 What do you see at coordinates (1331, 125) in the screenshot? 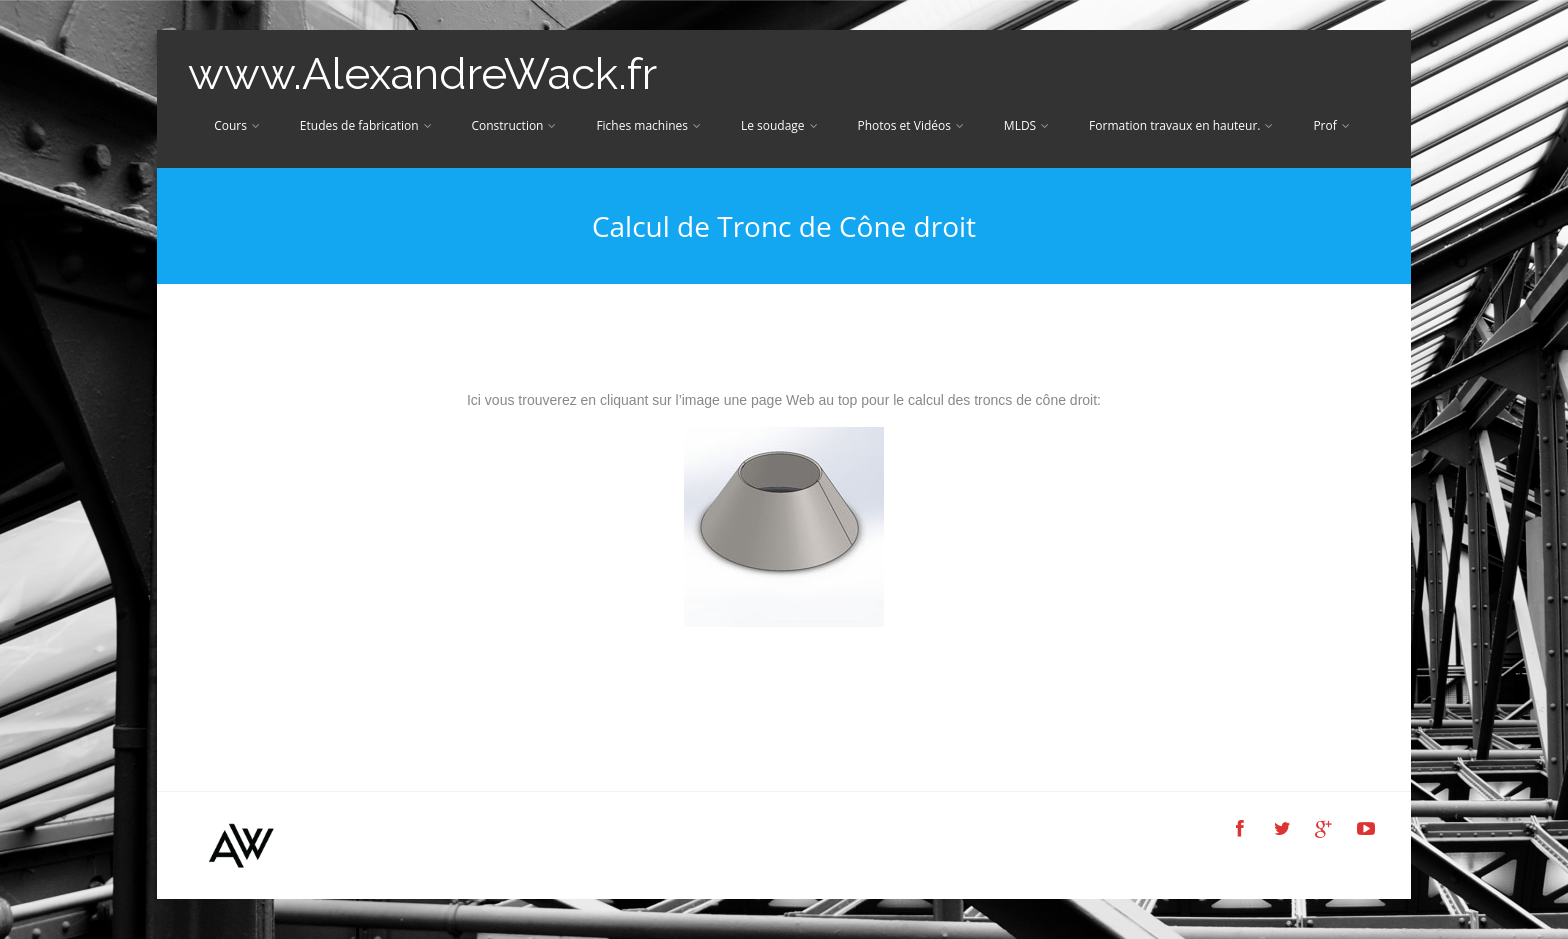
I see `Prof` at bounding box center [1331, 125].